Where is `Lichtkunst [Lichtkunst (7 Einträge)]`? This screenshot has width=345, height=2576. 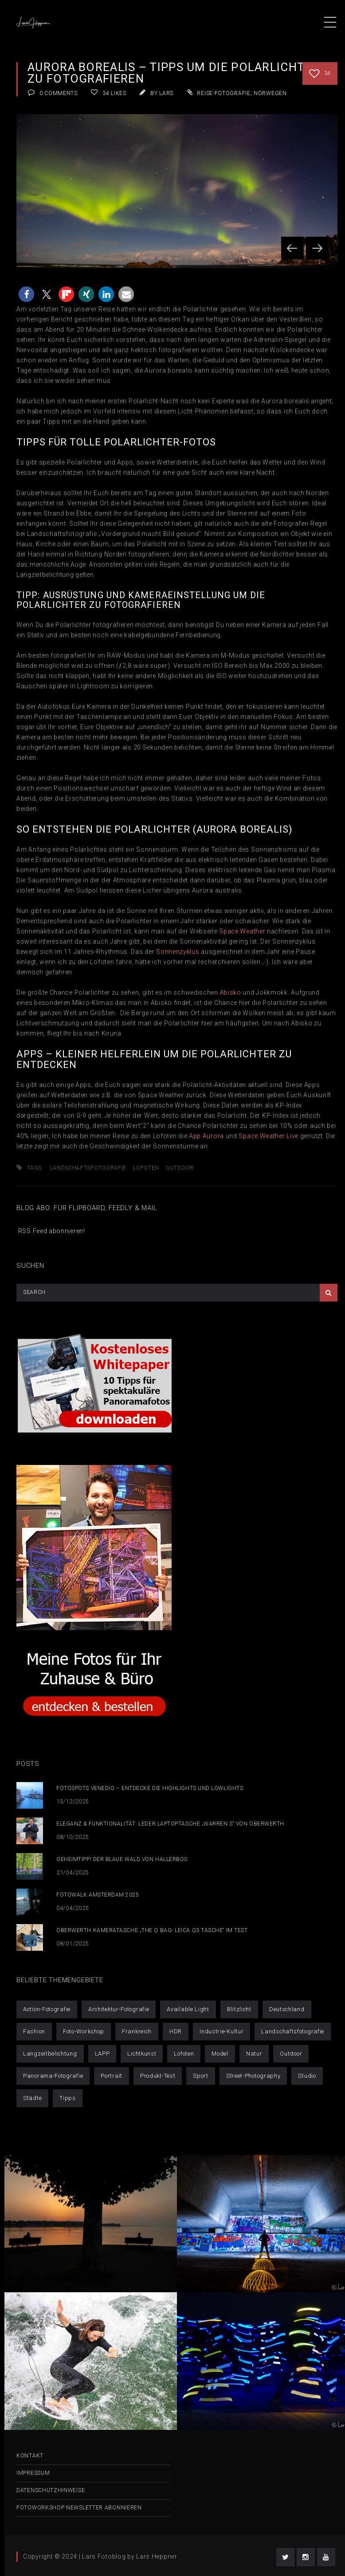 Lichtkunst [Lichtkunst (7 Einträge)] is located at coordinates (141, 2053).